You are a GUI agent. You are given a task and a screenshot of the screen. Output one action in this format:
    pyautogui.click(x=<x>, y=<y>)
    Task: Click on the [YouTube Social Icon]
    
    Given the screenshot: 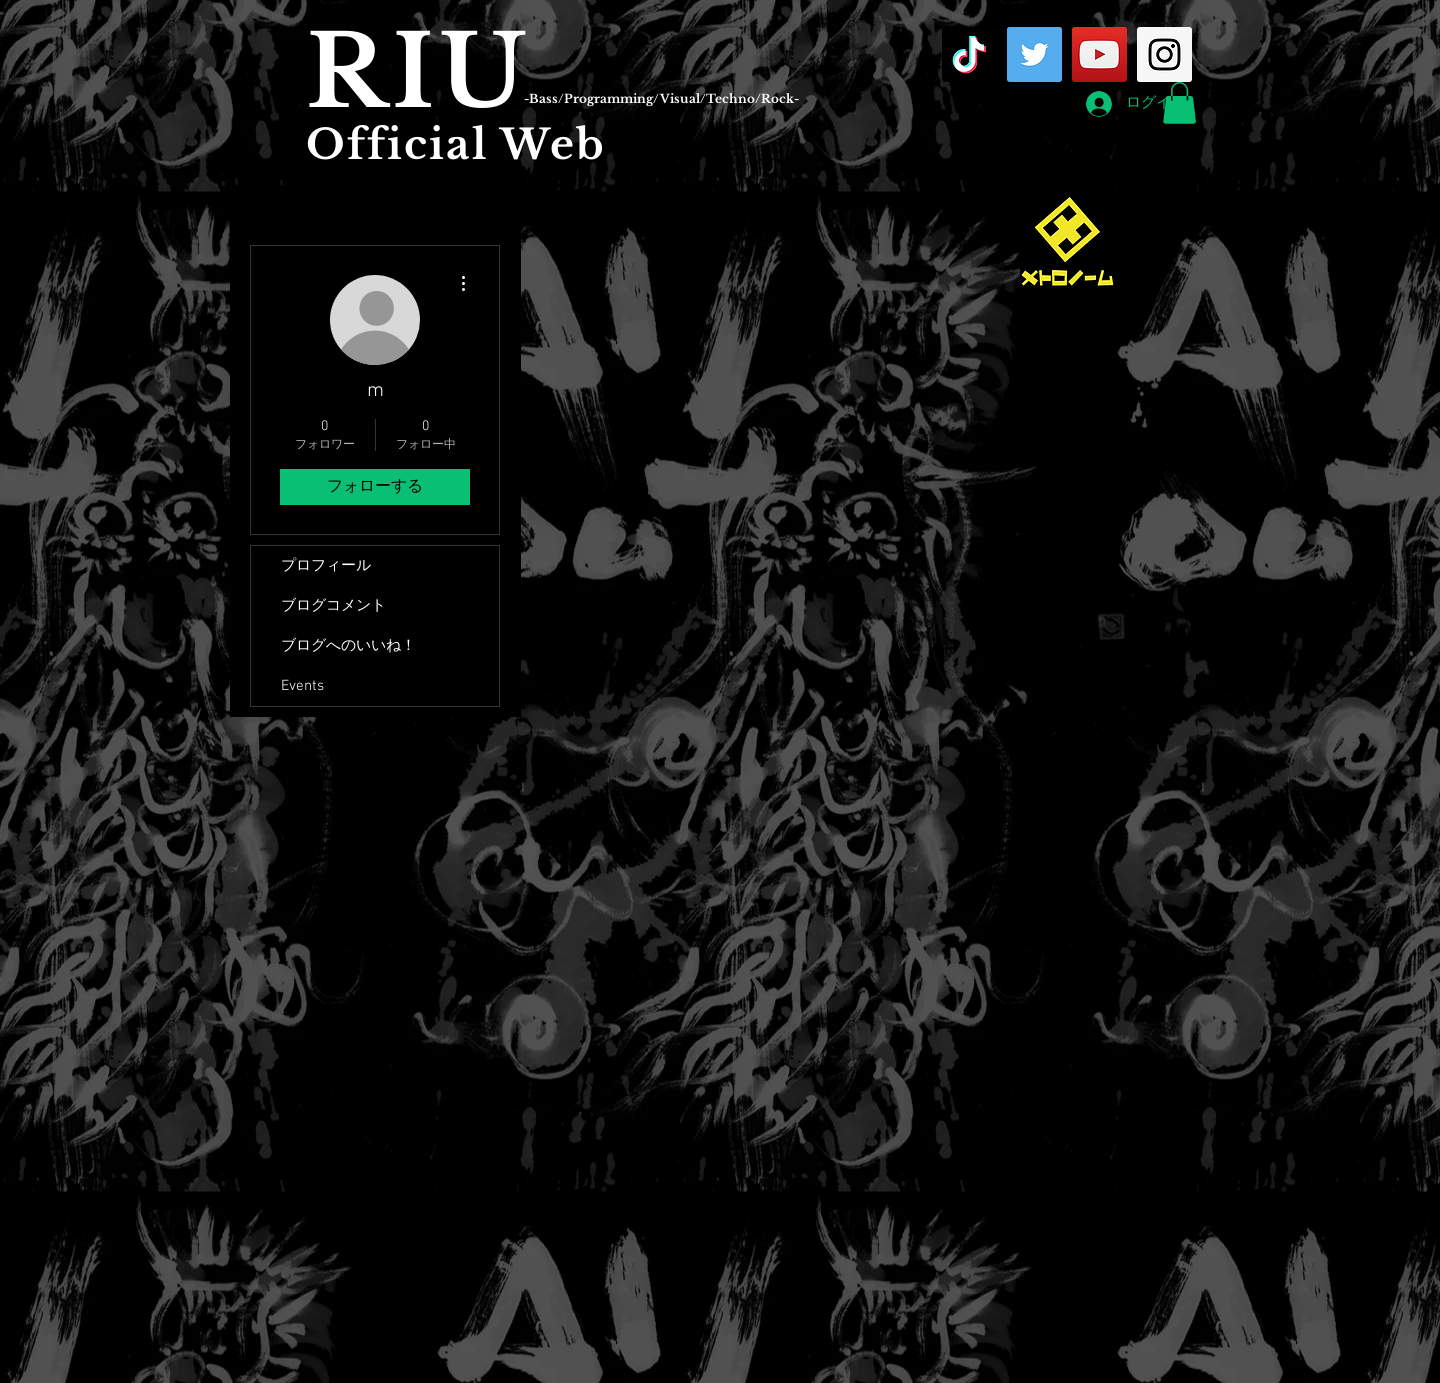 What is the action you would take?
    pyautogui.click(x=1099, y=54)
    